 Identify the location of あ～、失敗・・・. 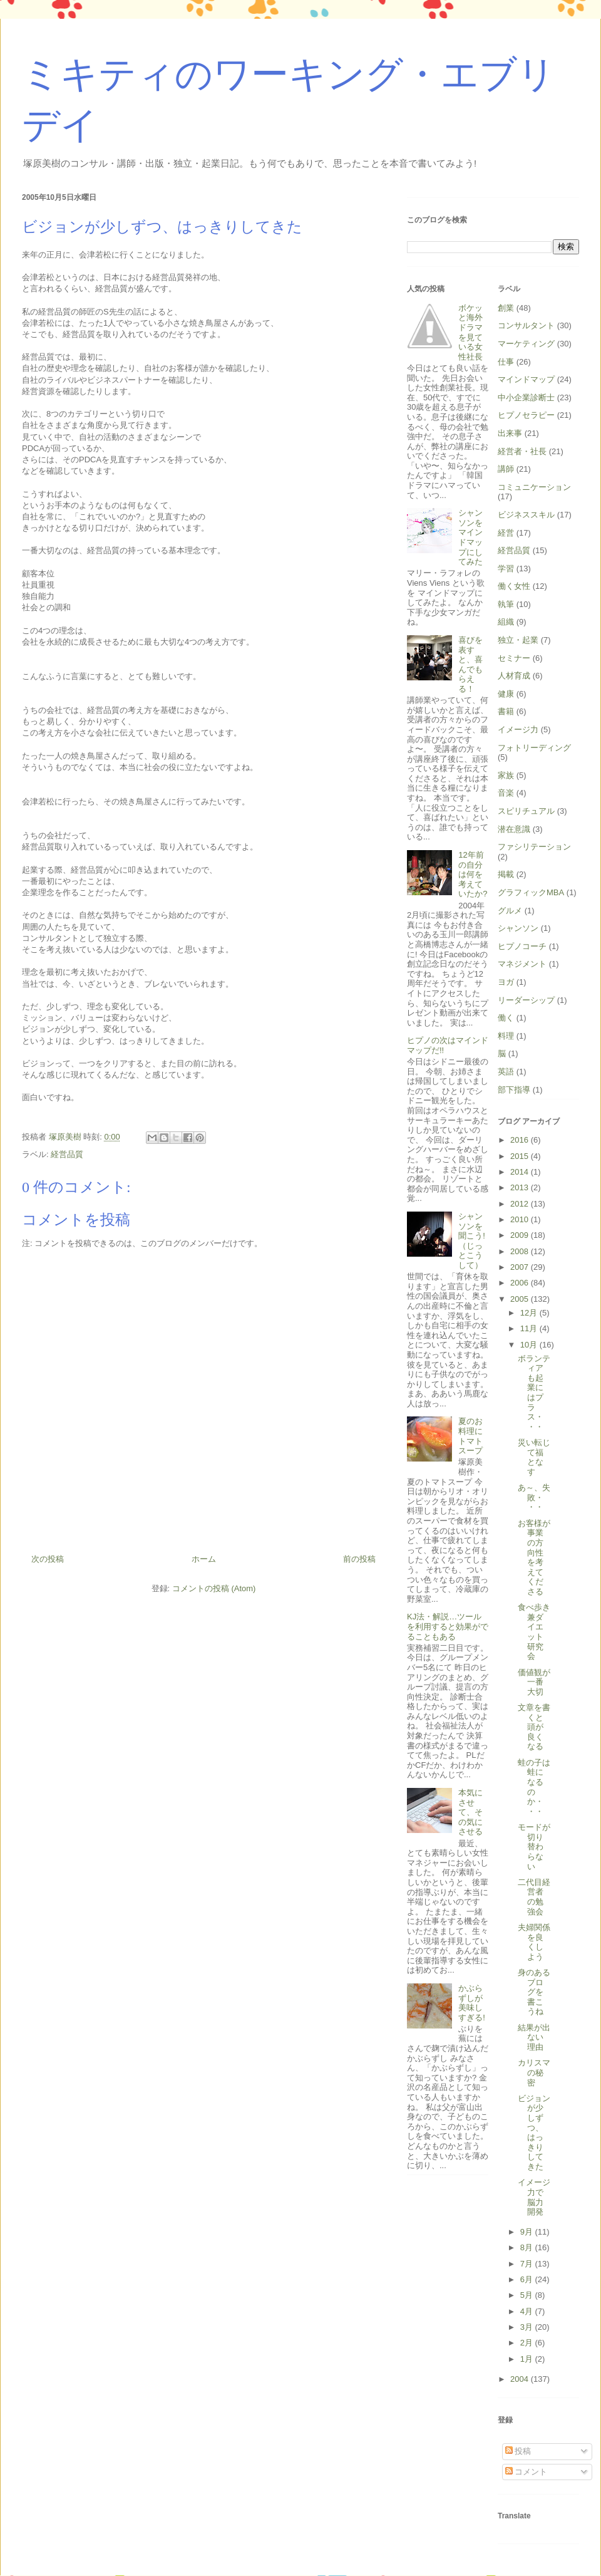
(534, 1497).